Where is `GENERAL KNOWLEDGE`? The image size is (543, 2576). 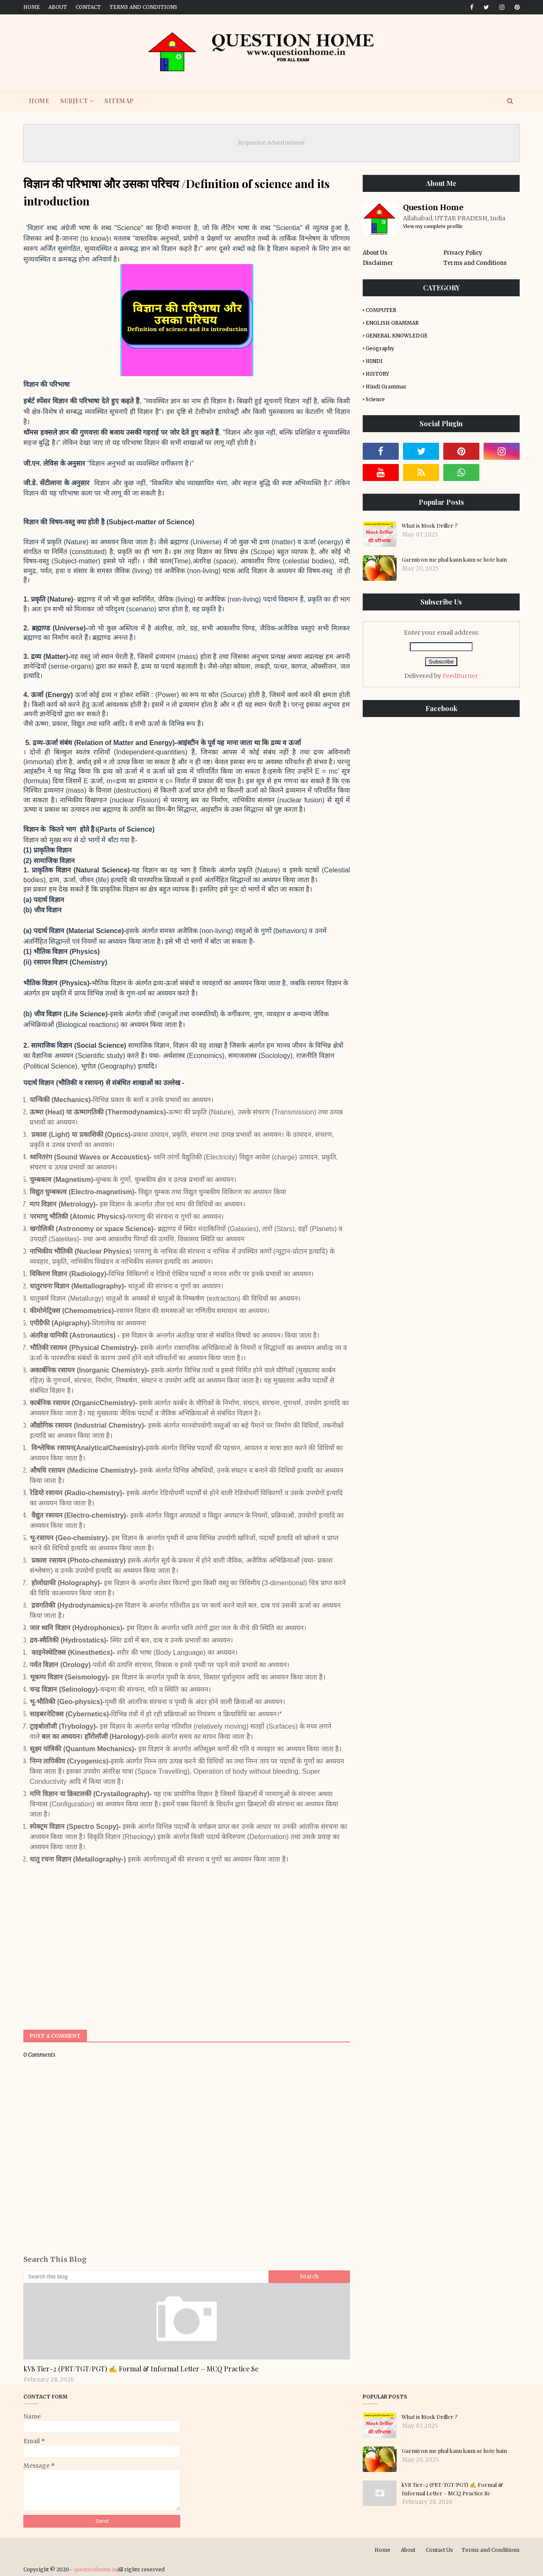 GENERAL KNOWLEDGE is located at coordinates (397, 335).